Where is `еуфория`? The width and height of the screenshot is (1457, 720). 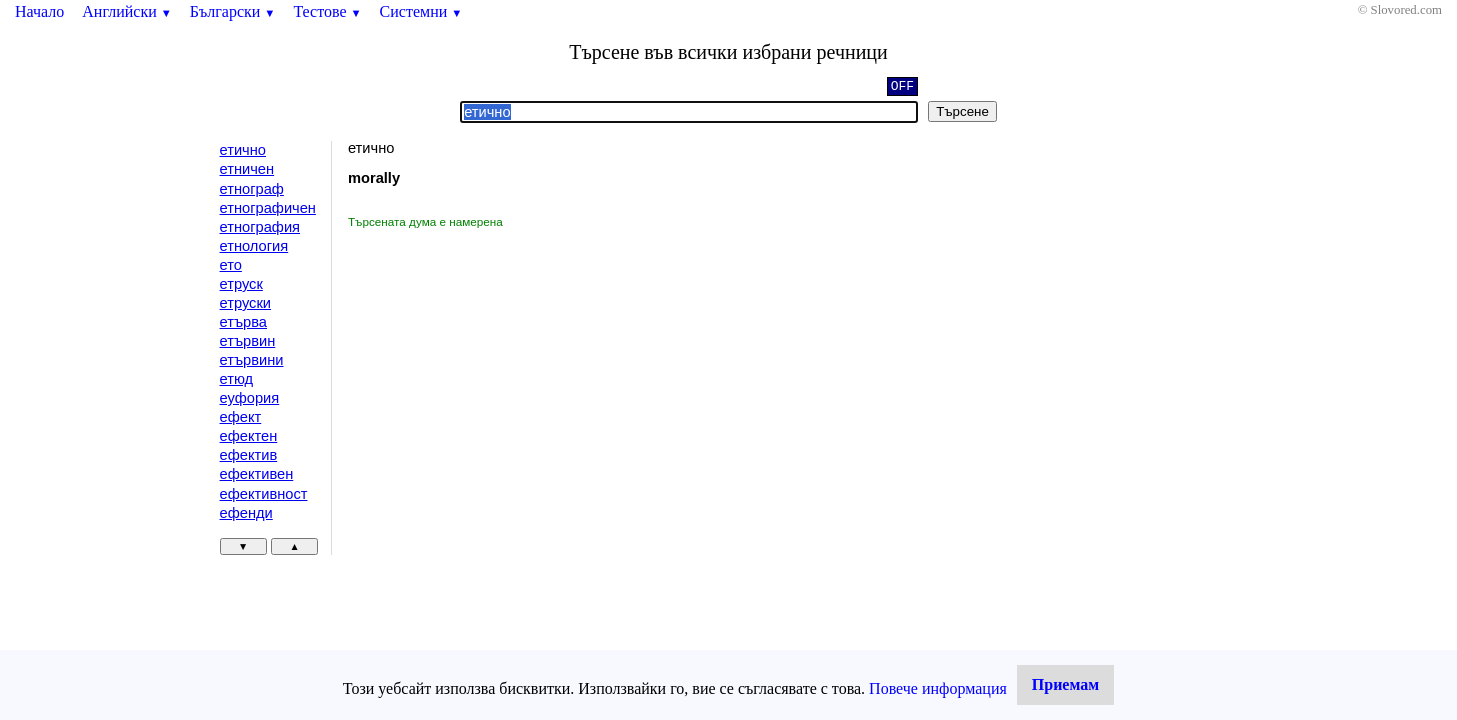 еуфория is located at coordinates (250, 398).